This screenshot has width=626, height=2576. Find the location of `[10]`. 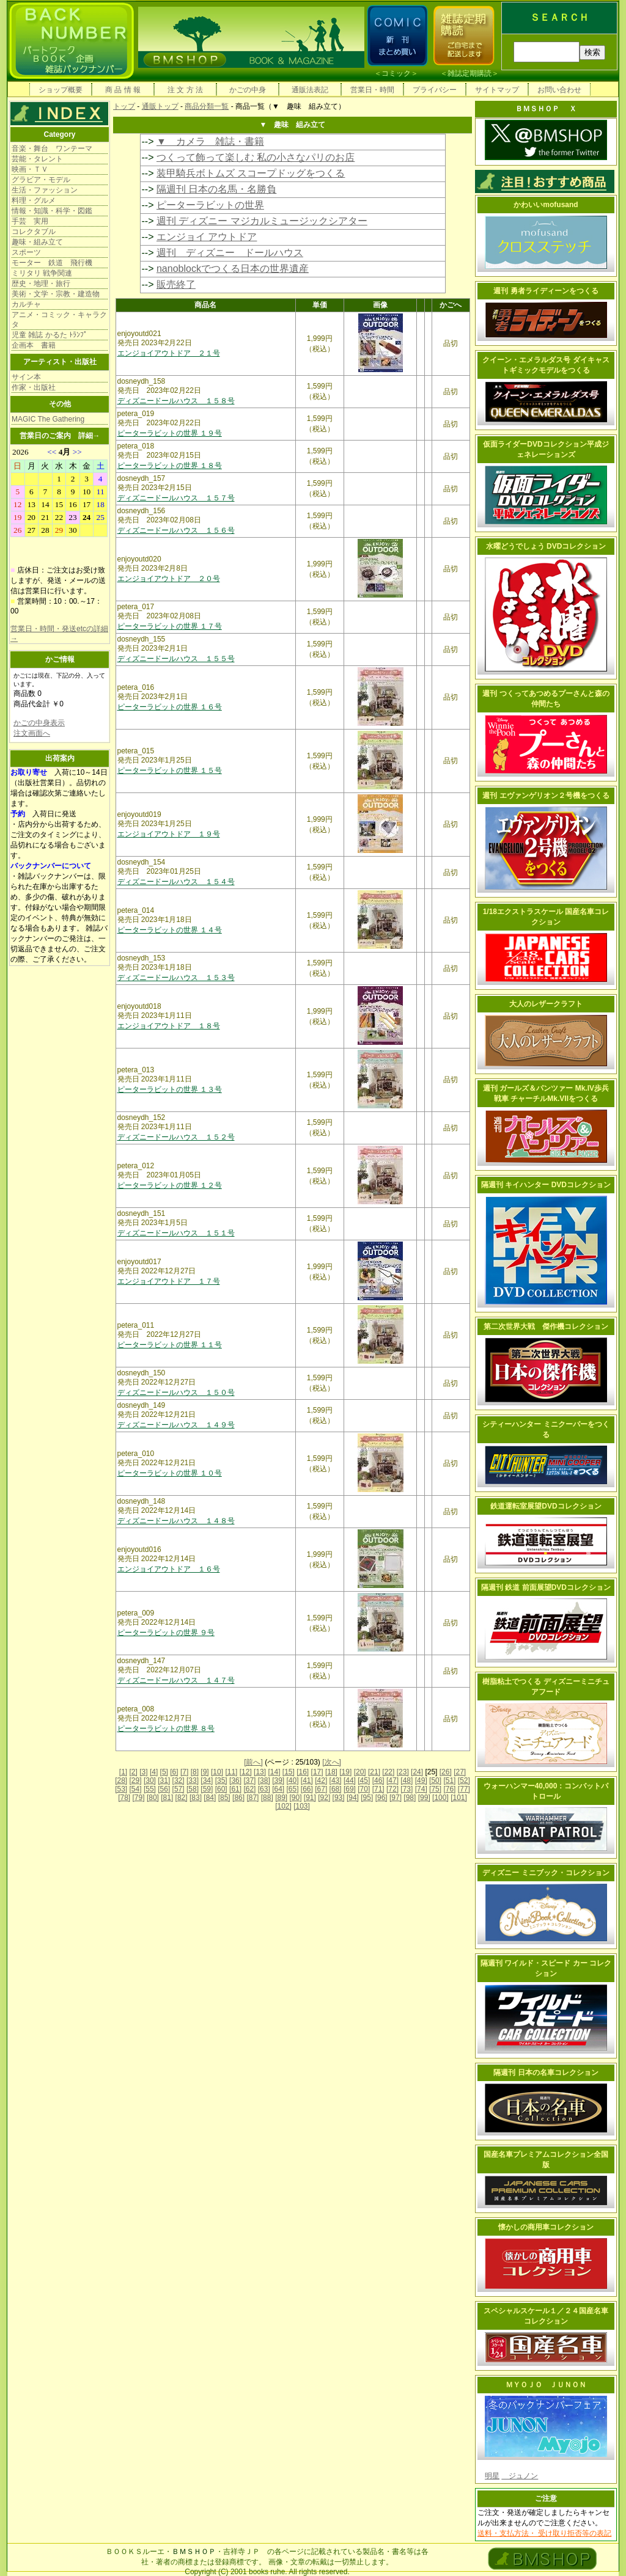

[10] is located at coordinates (217, 1772).